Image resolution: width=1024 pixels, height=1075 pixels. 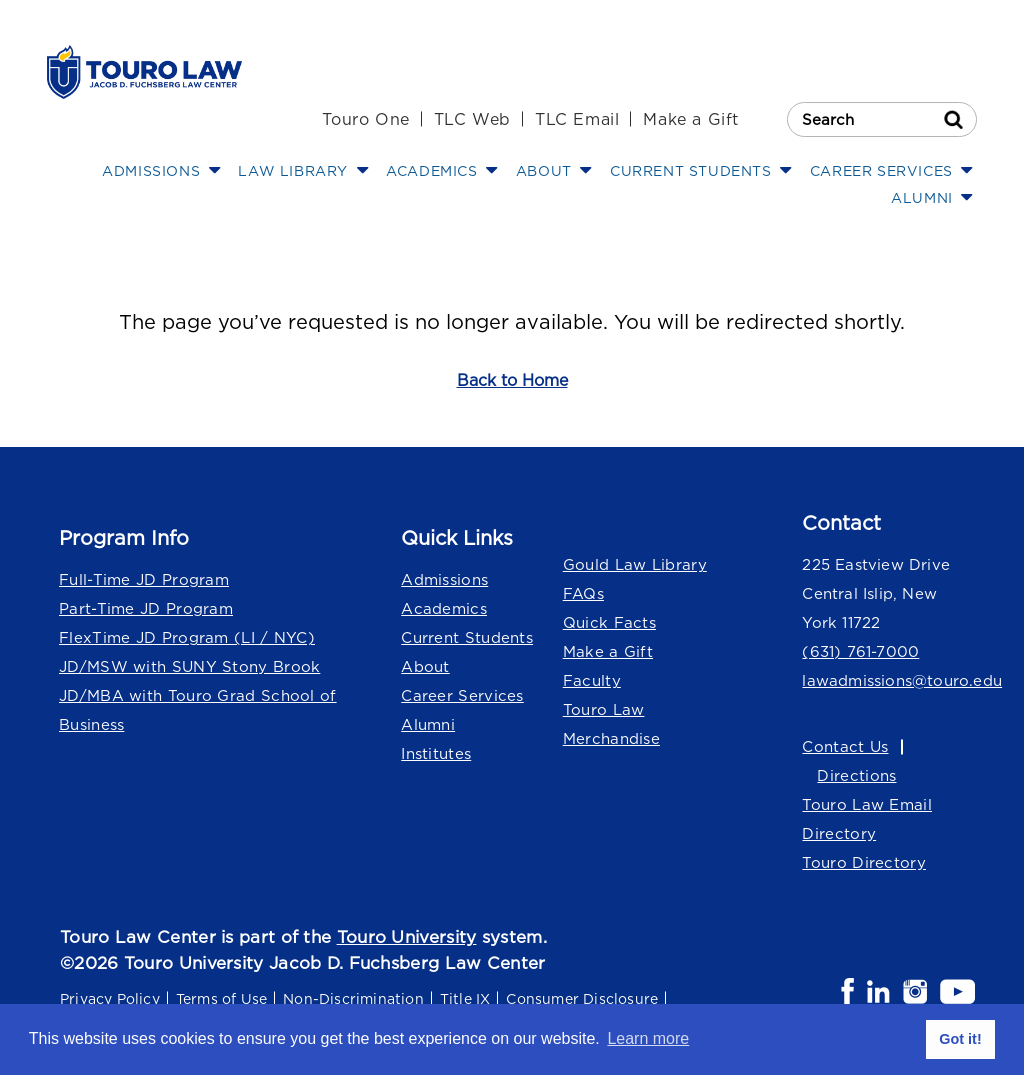 What do you see at coordinates (407, 937) in the screenshot?
I see `Touro University` at bounding box center [407, 937].